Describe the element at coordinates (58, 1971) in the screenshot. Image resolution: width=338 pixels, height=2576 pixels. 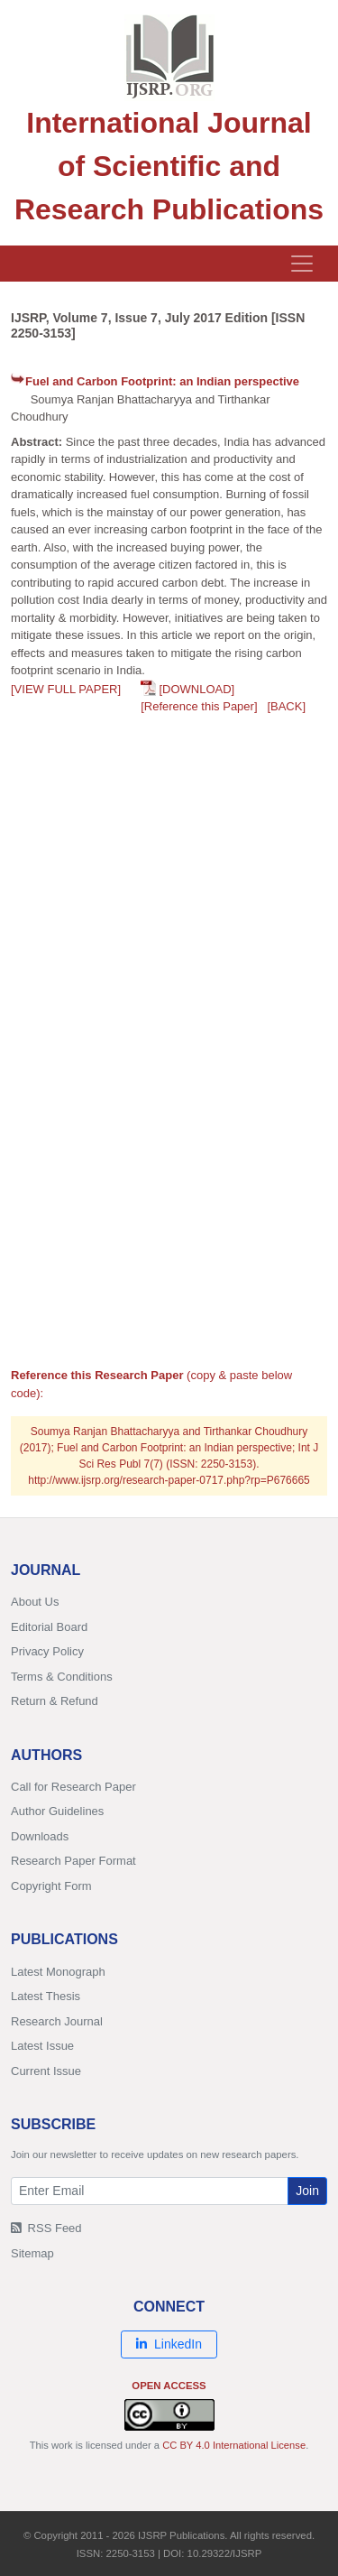
I see `Latest Monograph` at that location.